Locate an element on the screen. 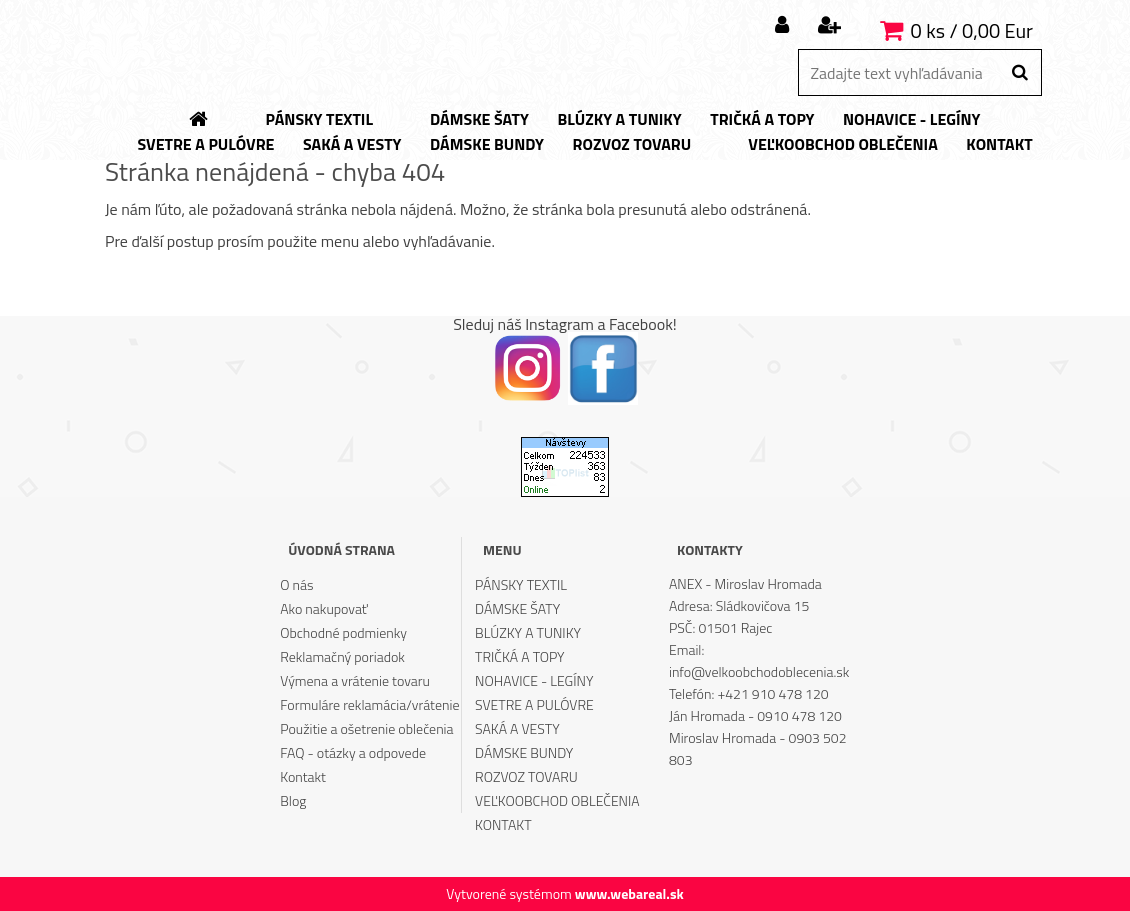  SVETRE A PULÓVRE is located at coordinates (534, 704).